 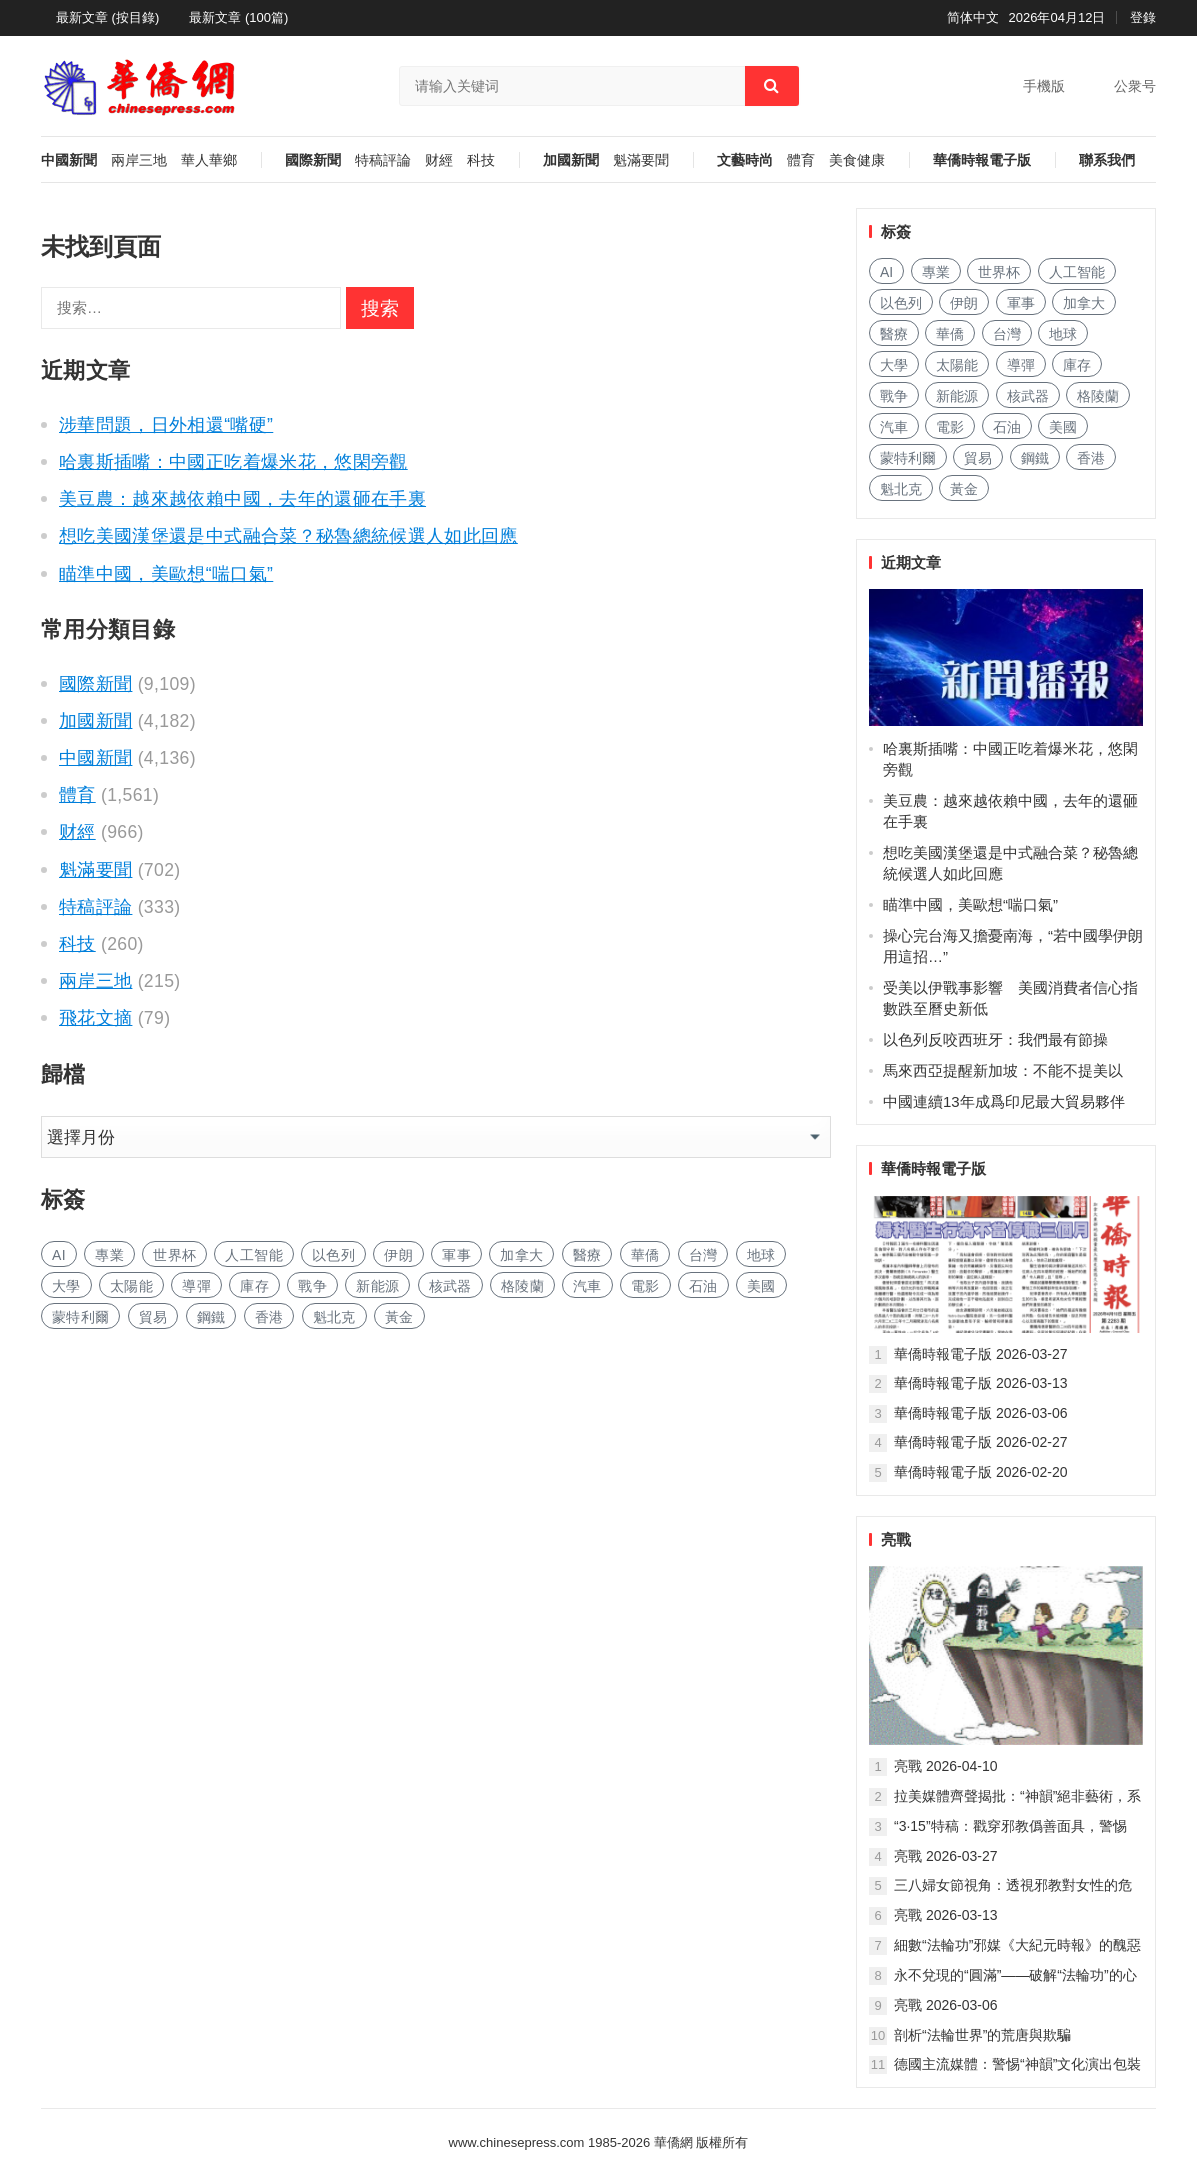 I want to click on 美國 [美国 (123 项)], so click(x=761, y=1286).